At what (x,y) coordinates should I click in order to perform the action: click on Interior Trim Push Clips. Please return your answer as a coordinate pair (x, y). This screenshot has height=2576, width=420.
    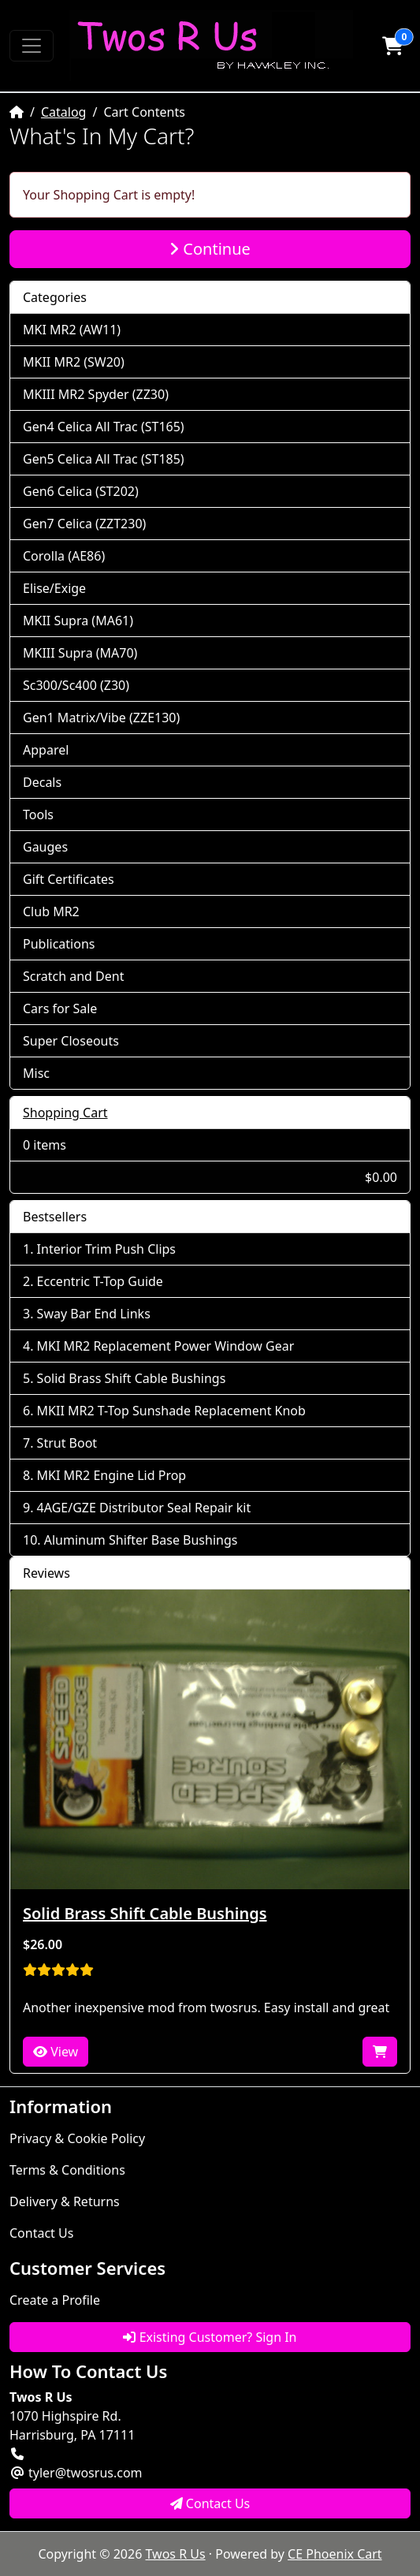
    Looking at the image, I should click on (106, 1249).